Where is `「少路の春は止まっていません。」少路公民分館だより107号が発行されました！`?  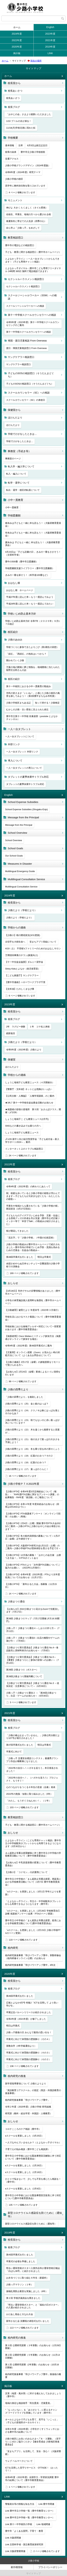 「少路の春は止まっていません。」少路公民分館だより107号が発行されました！ is located at coordinates (33, 1737).